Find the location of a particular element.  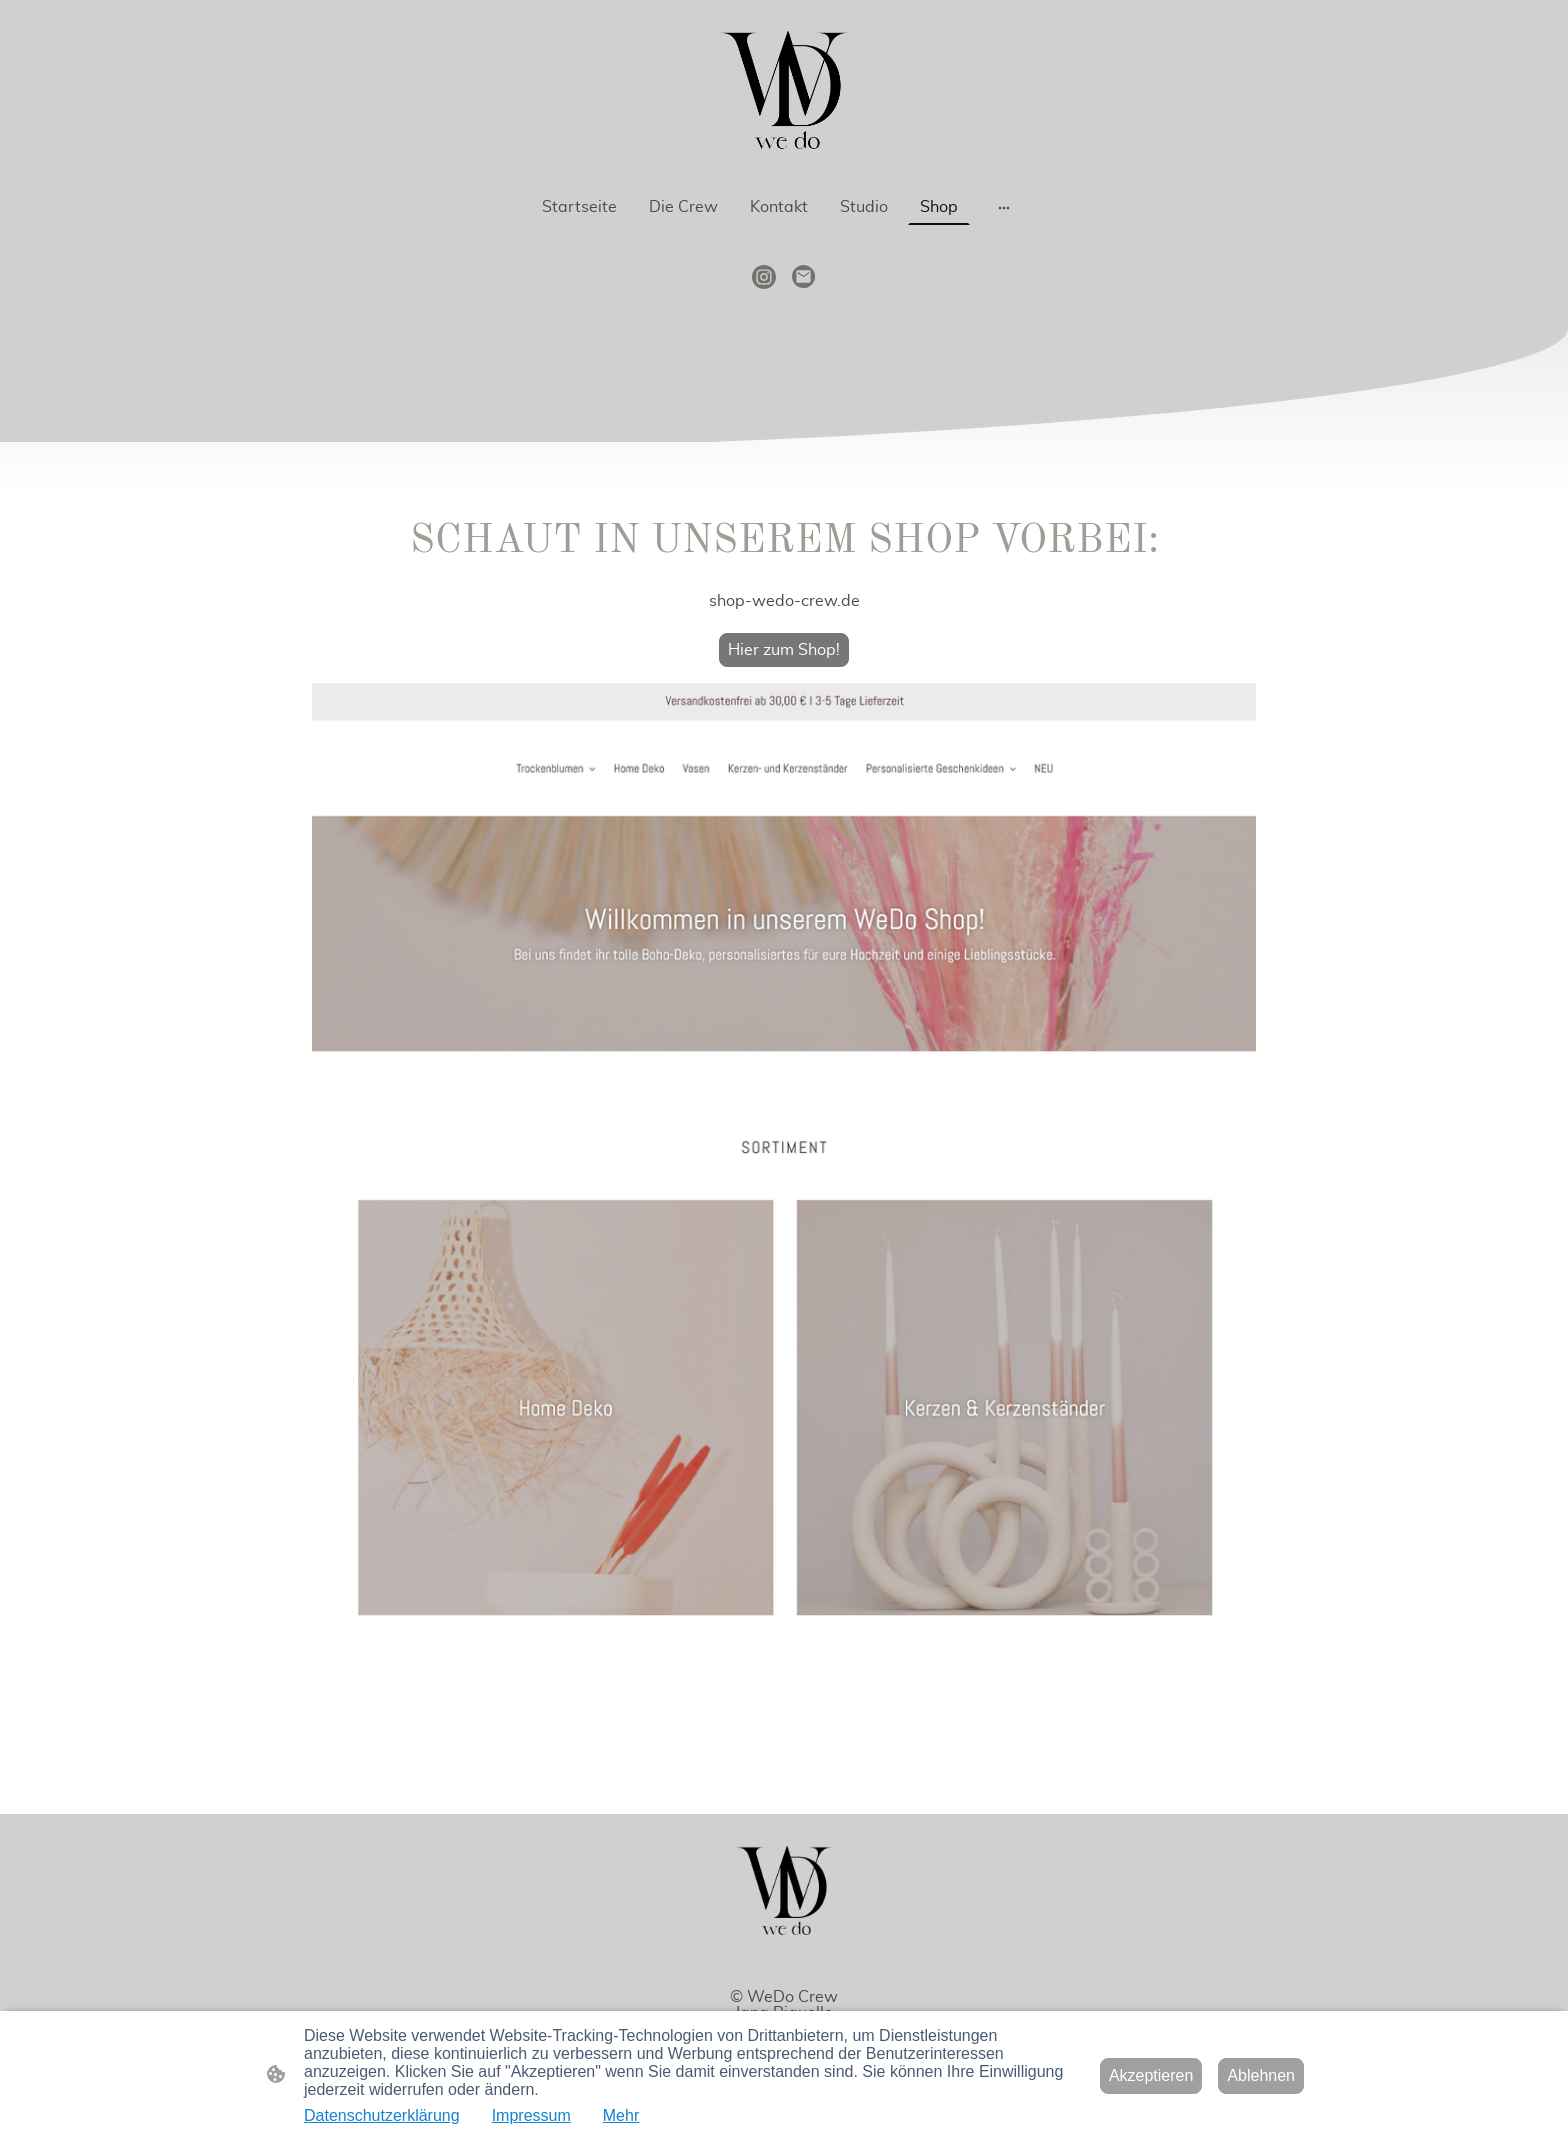

Ablehnen is located at coordinates (1261, 2075).